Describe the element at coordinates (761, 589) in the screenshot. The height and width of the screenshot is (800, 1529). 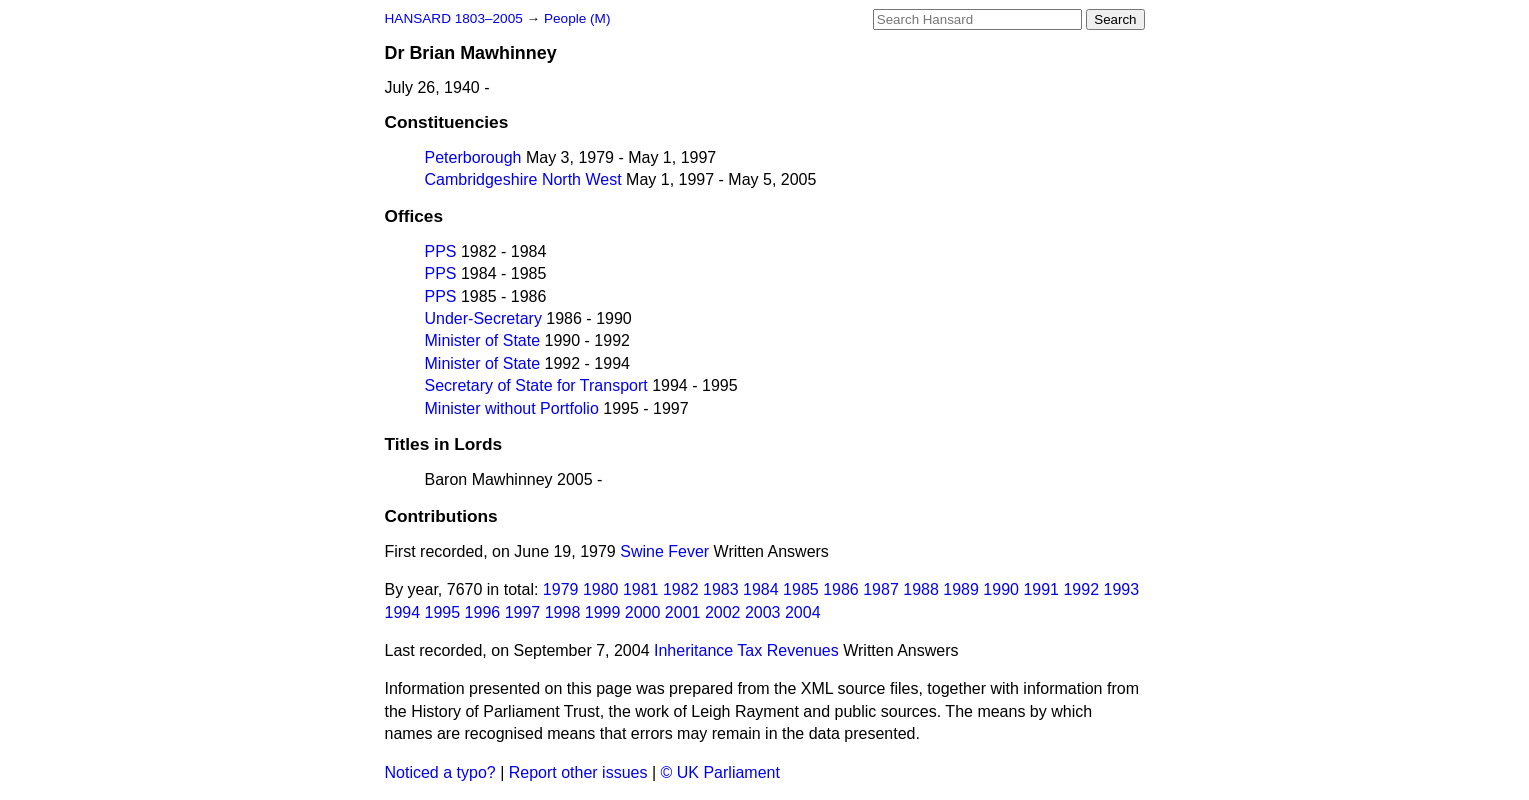
I see `1984` at that location.